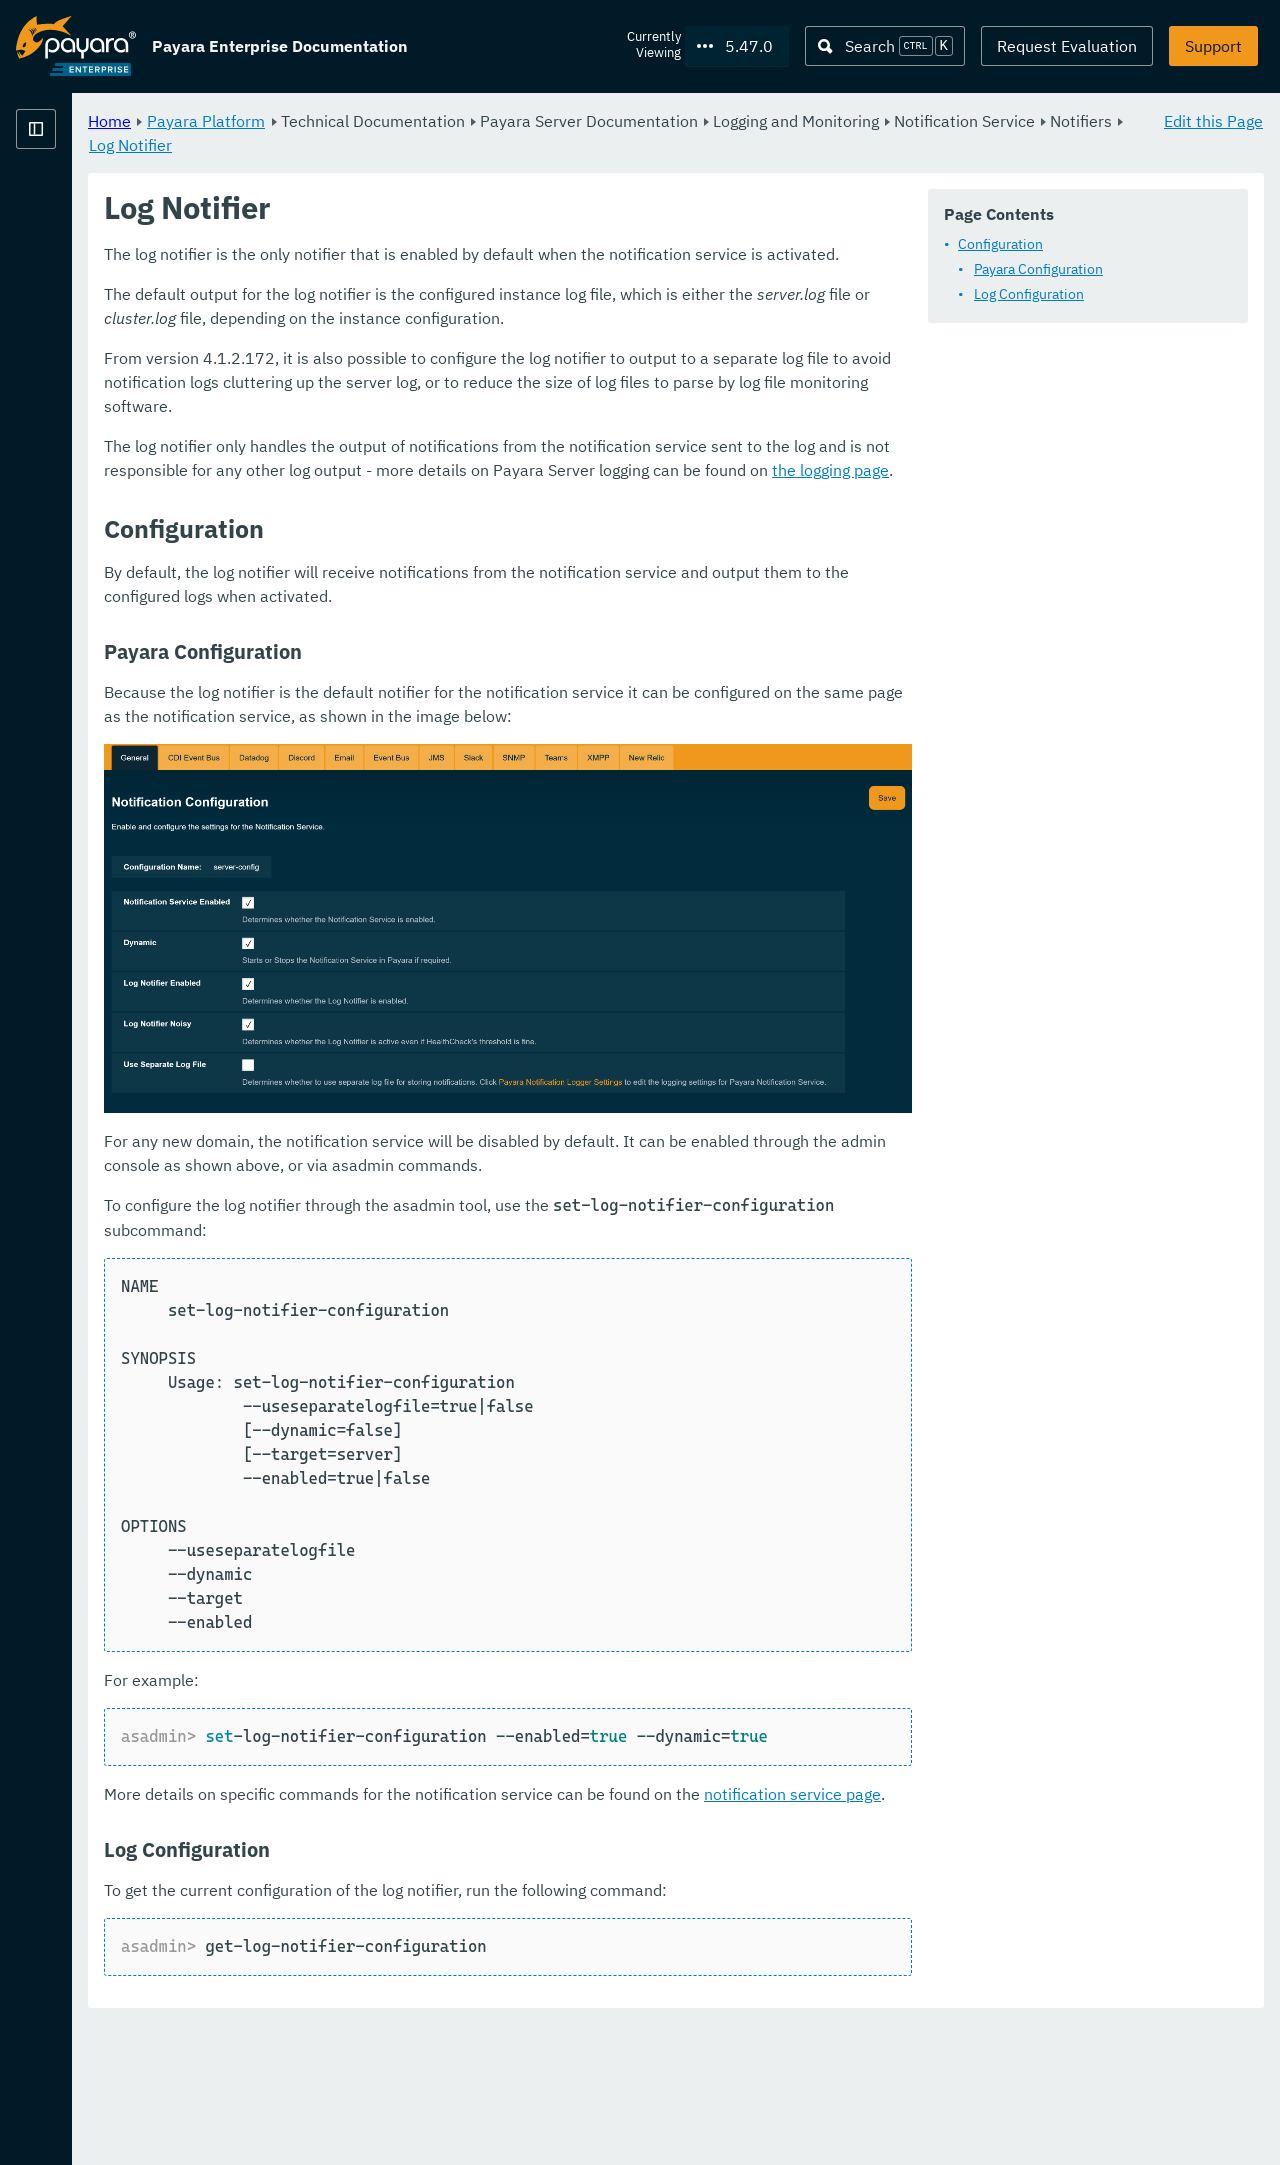  I want to click on Log Notifier, so click(612, 144).